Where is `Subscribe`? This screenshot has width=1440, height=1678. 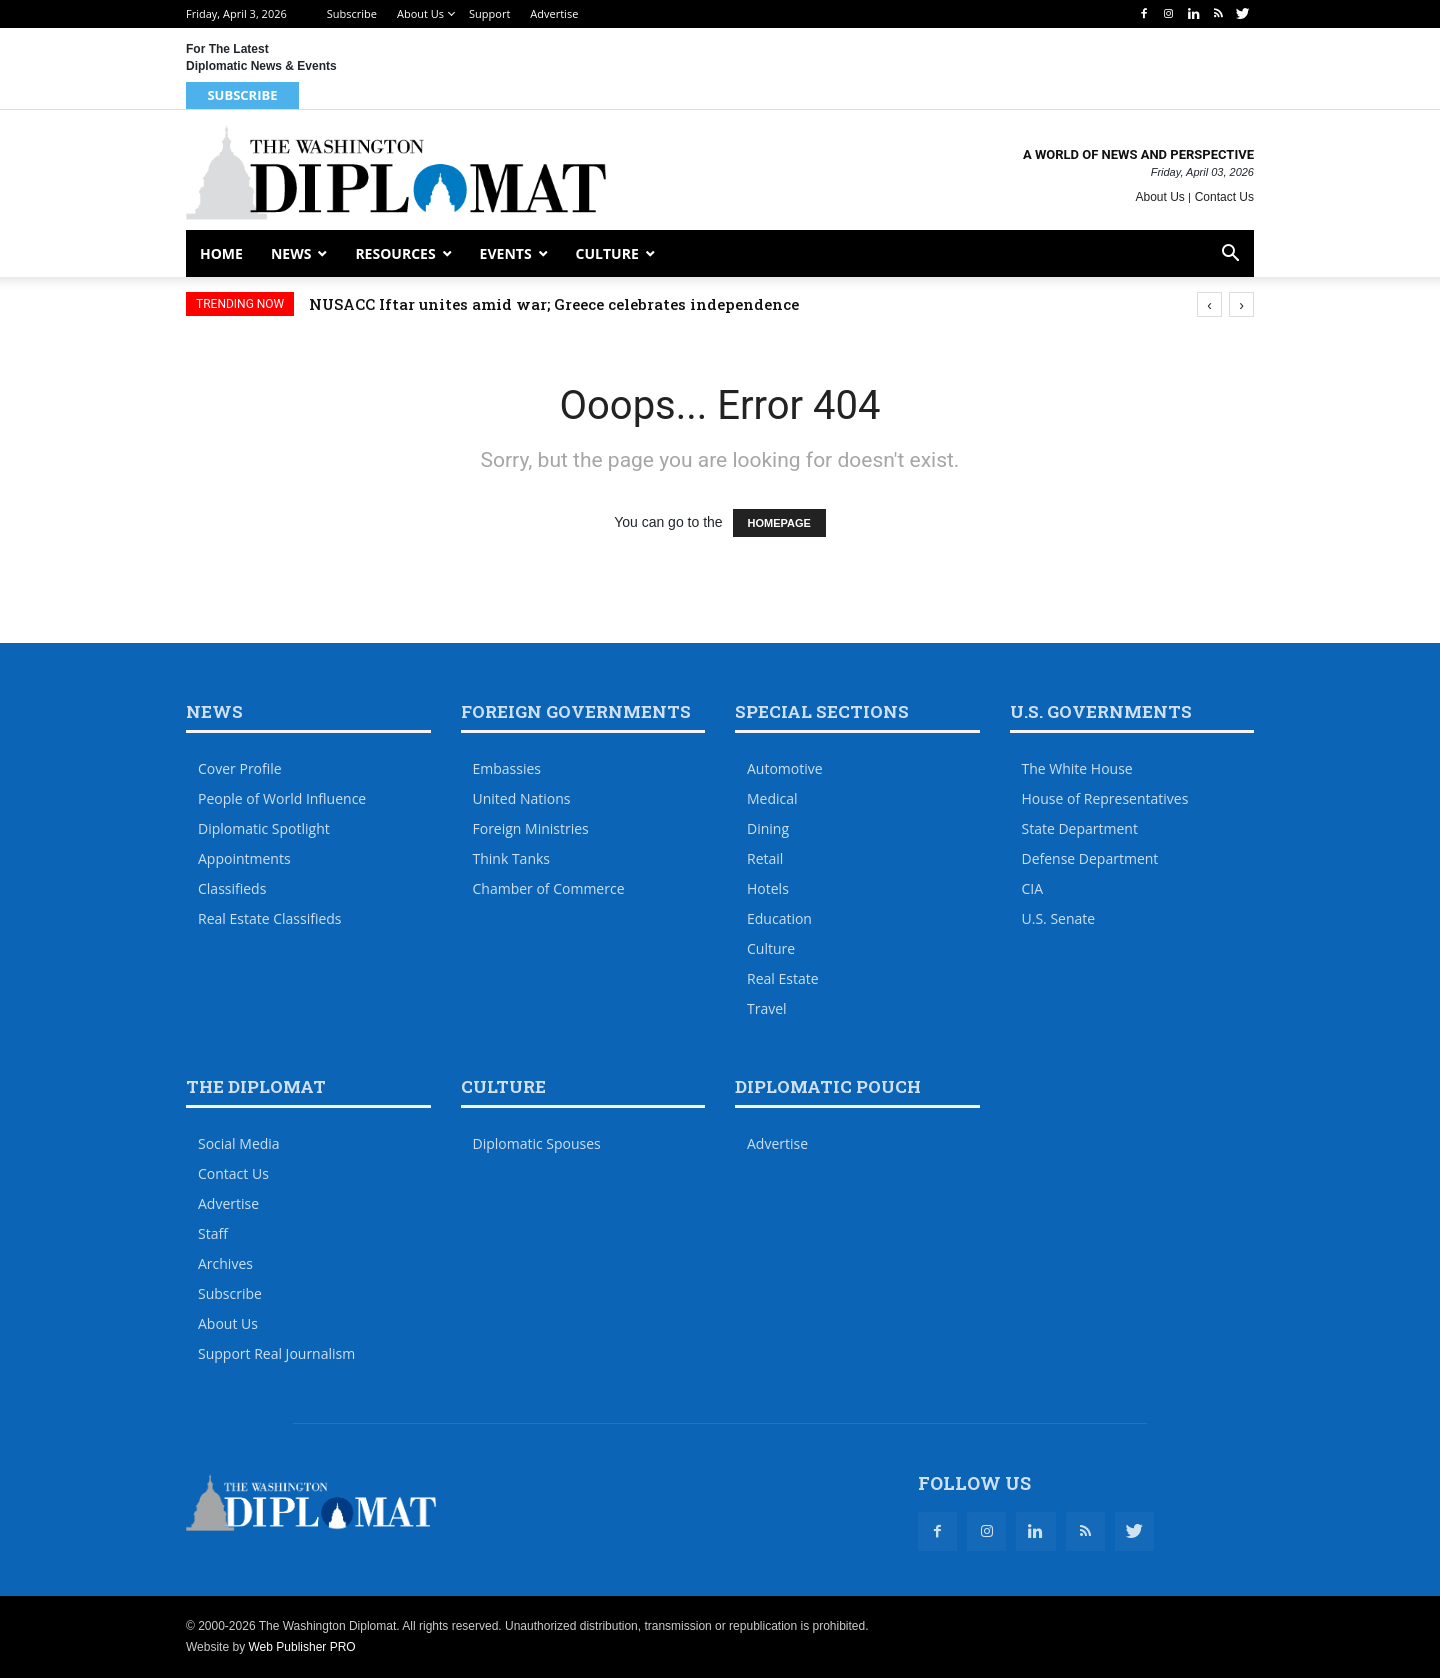
Subscribe is located at coordinates (352, 13).